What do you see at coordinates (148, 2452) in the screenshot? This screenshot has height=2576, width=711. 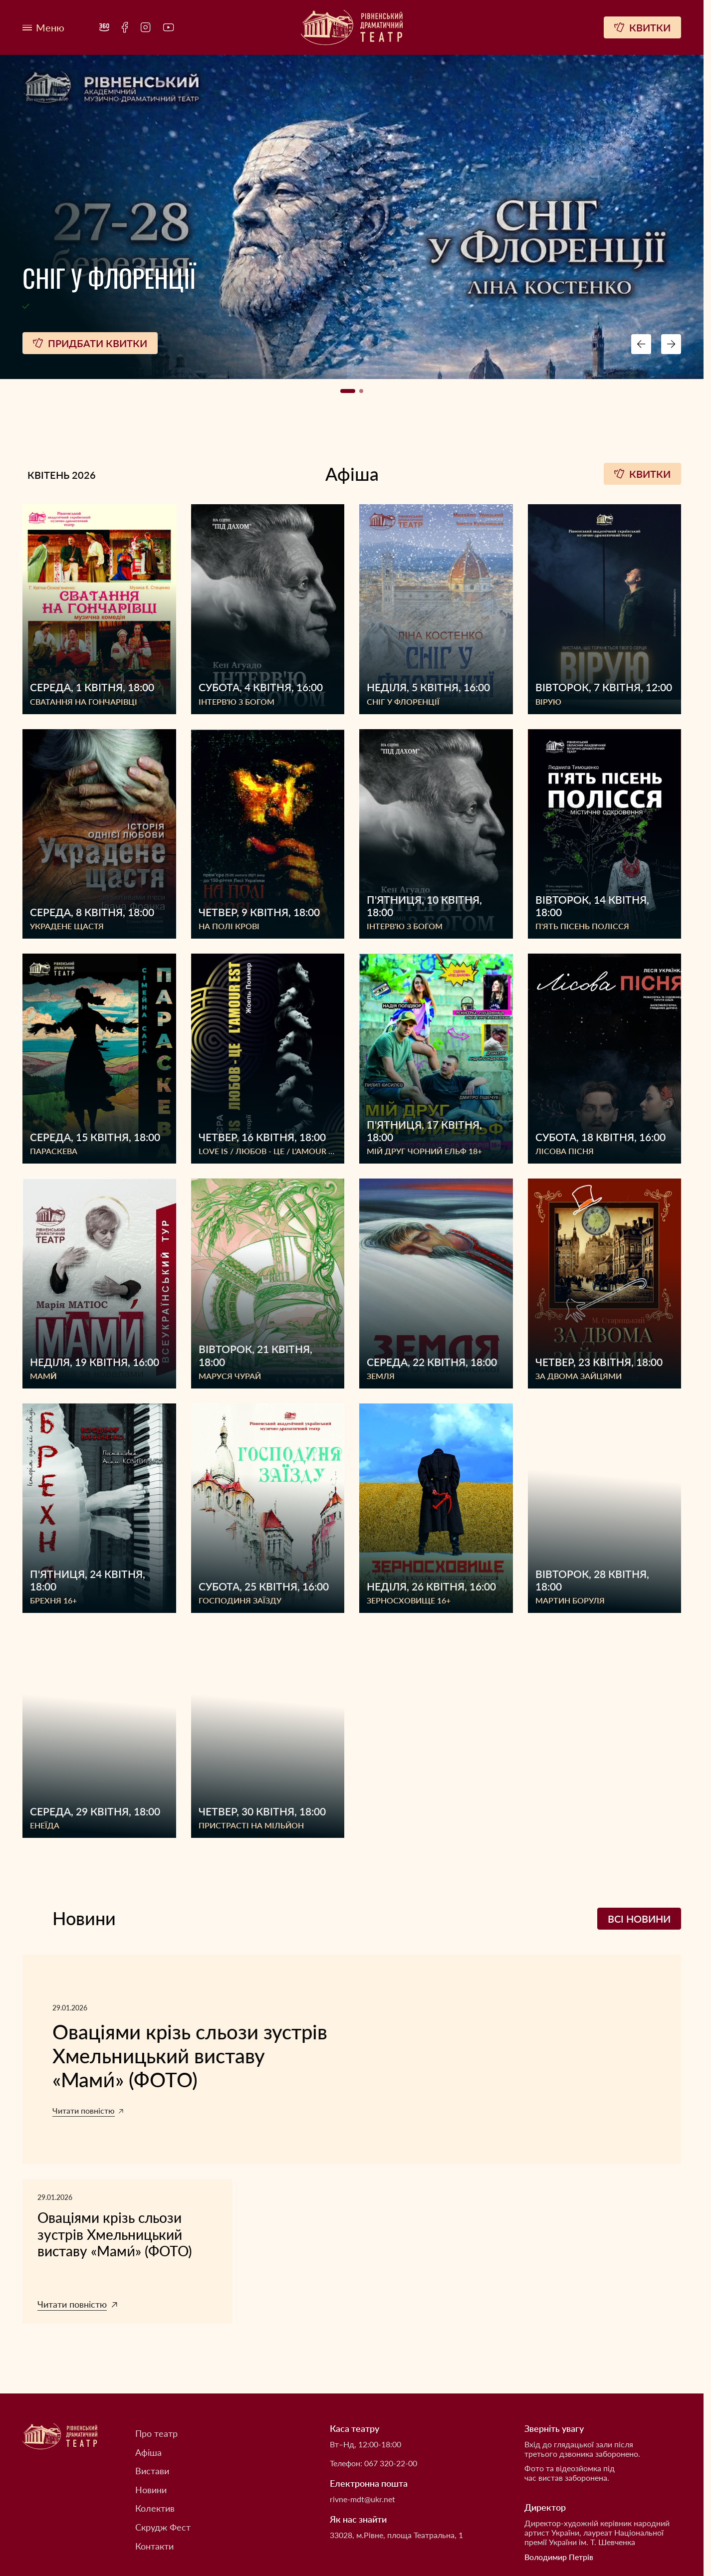 I see `Афіша` at bounding box center [148, 2452].